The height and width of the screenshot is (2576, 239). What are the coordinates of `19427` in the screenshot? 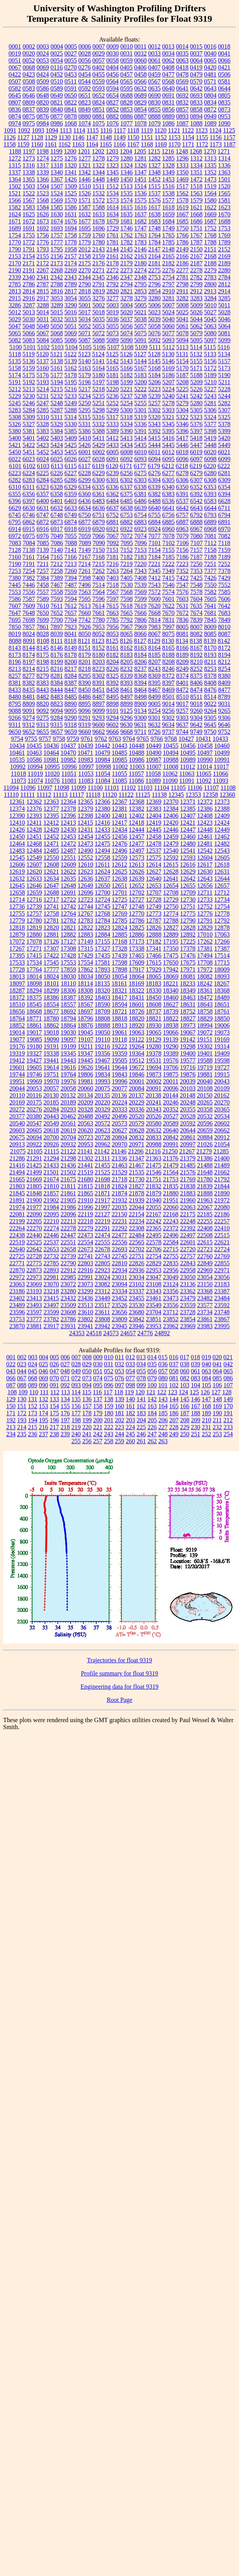 It's located at (34, 1060).